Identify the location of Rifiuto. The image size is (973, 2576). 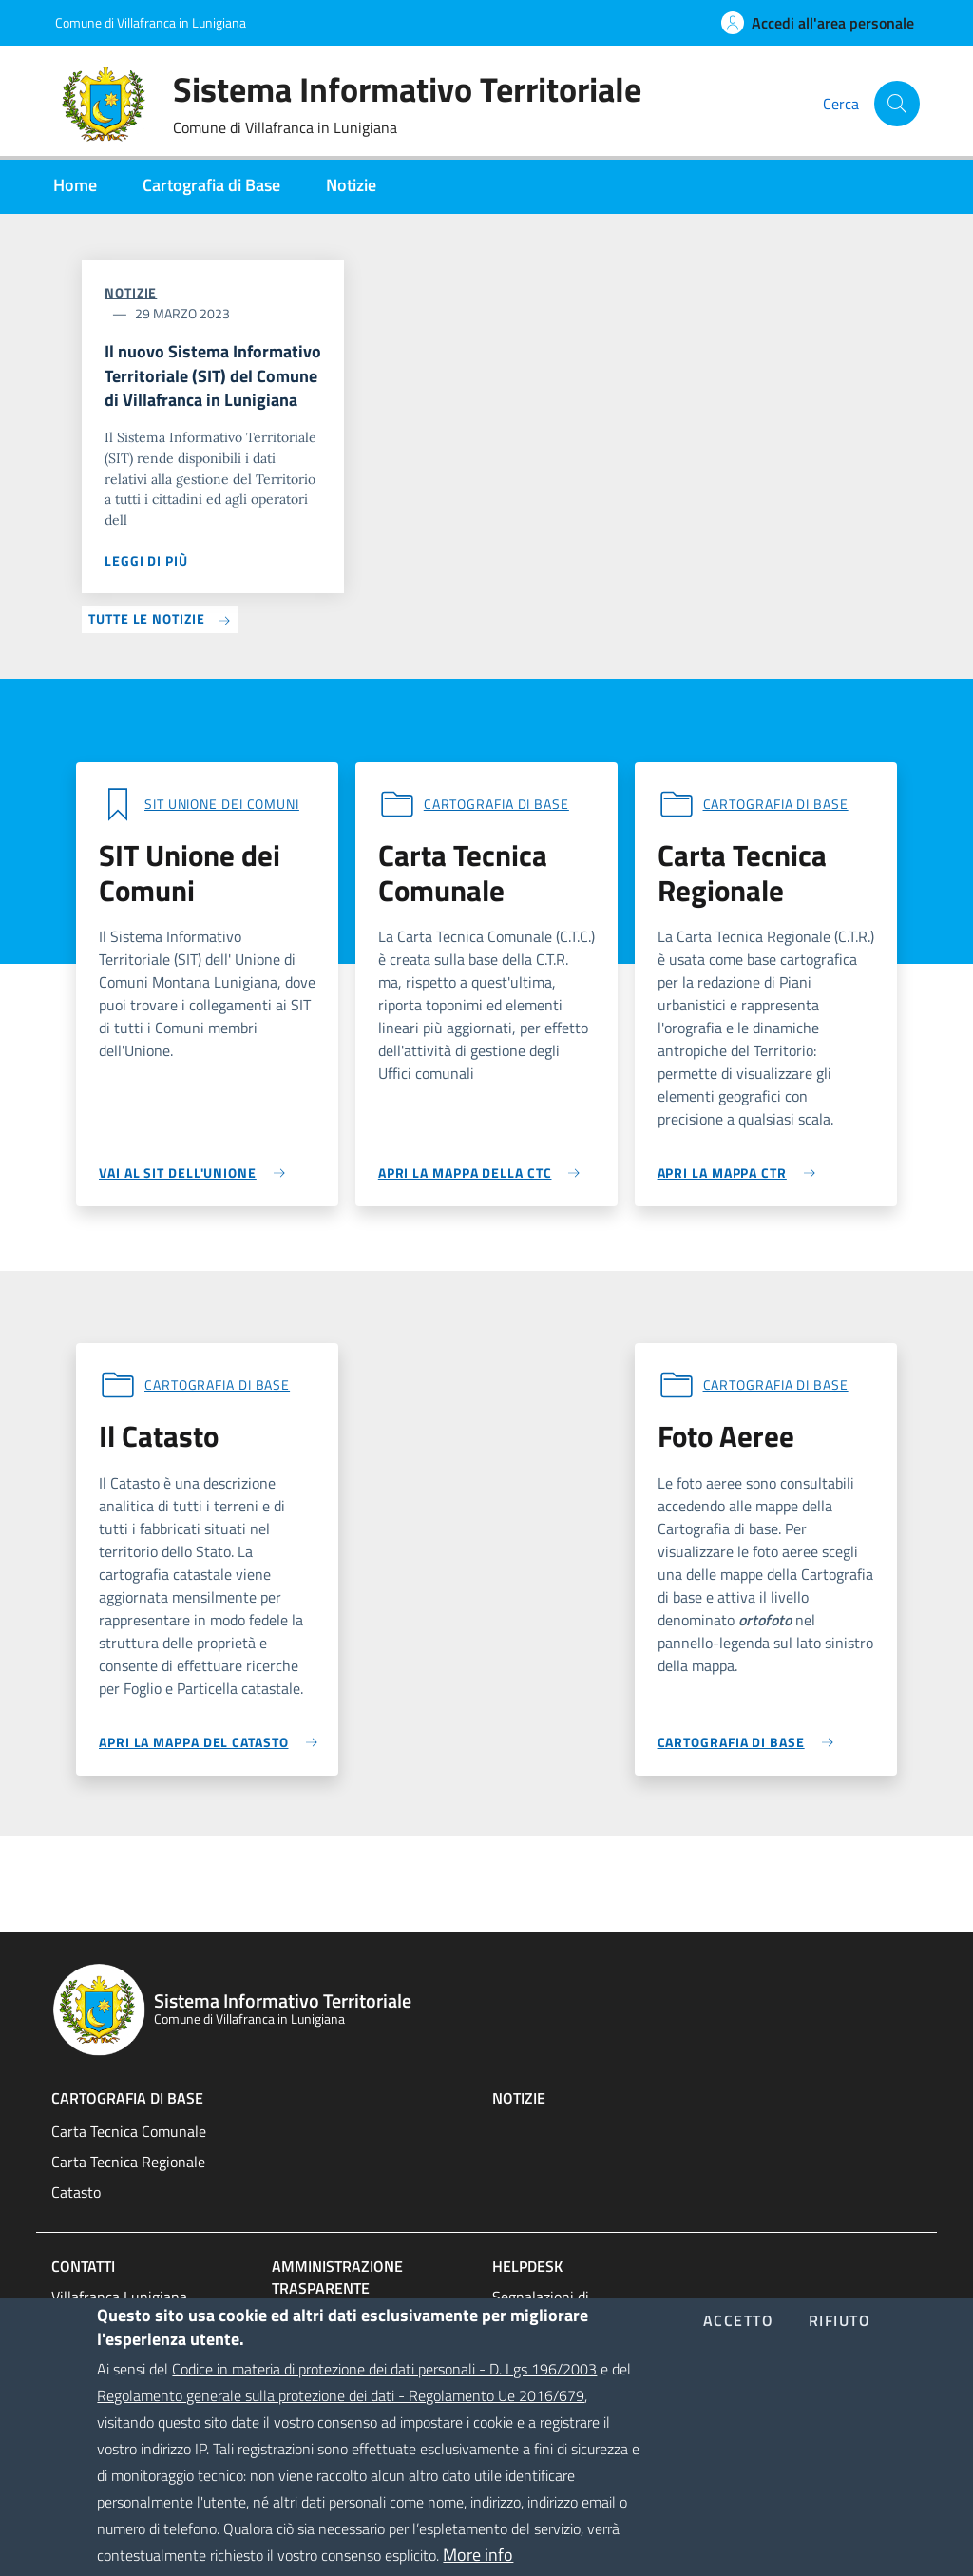
(840, 2348).